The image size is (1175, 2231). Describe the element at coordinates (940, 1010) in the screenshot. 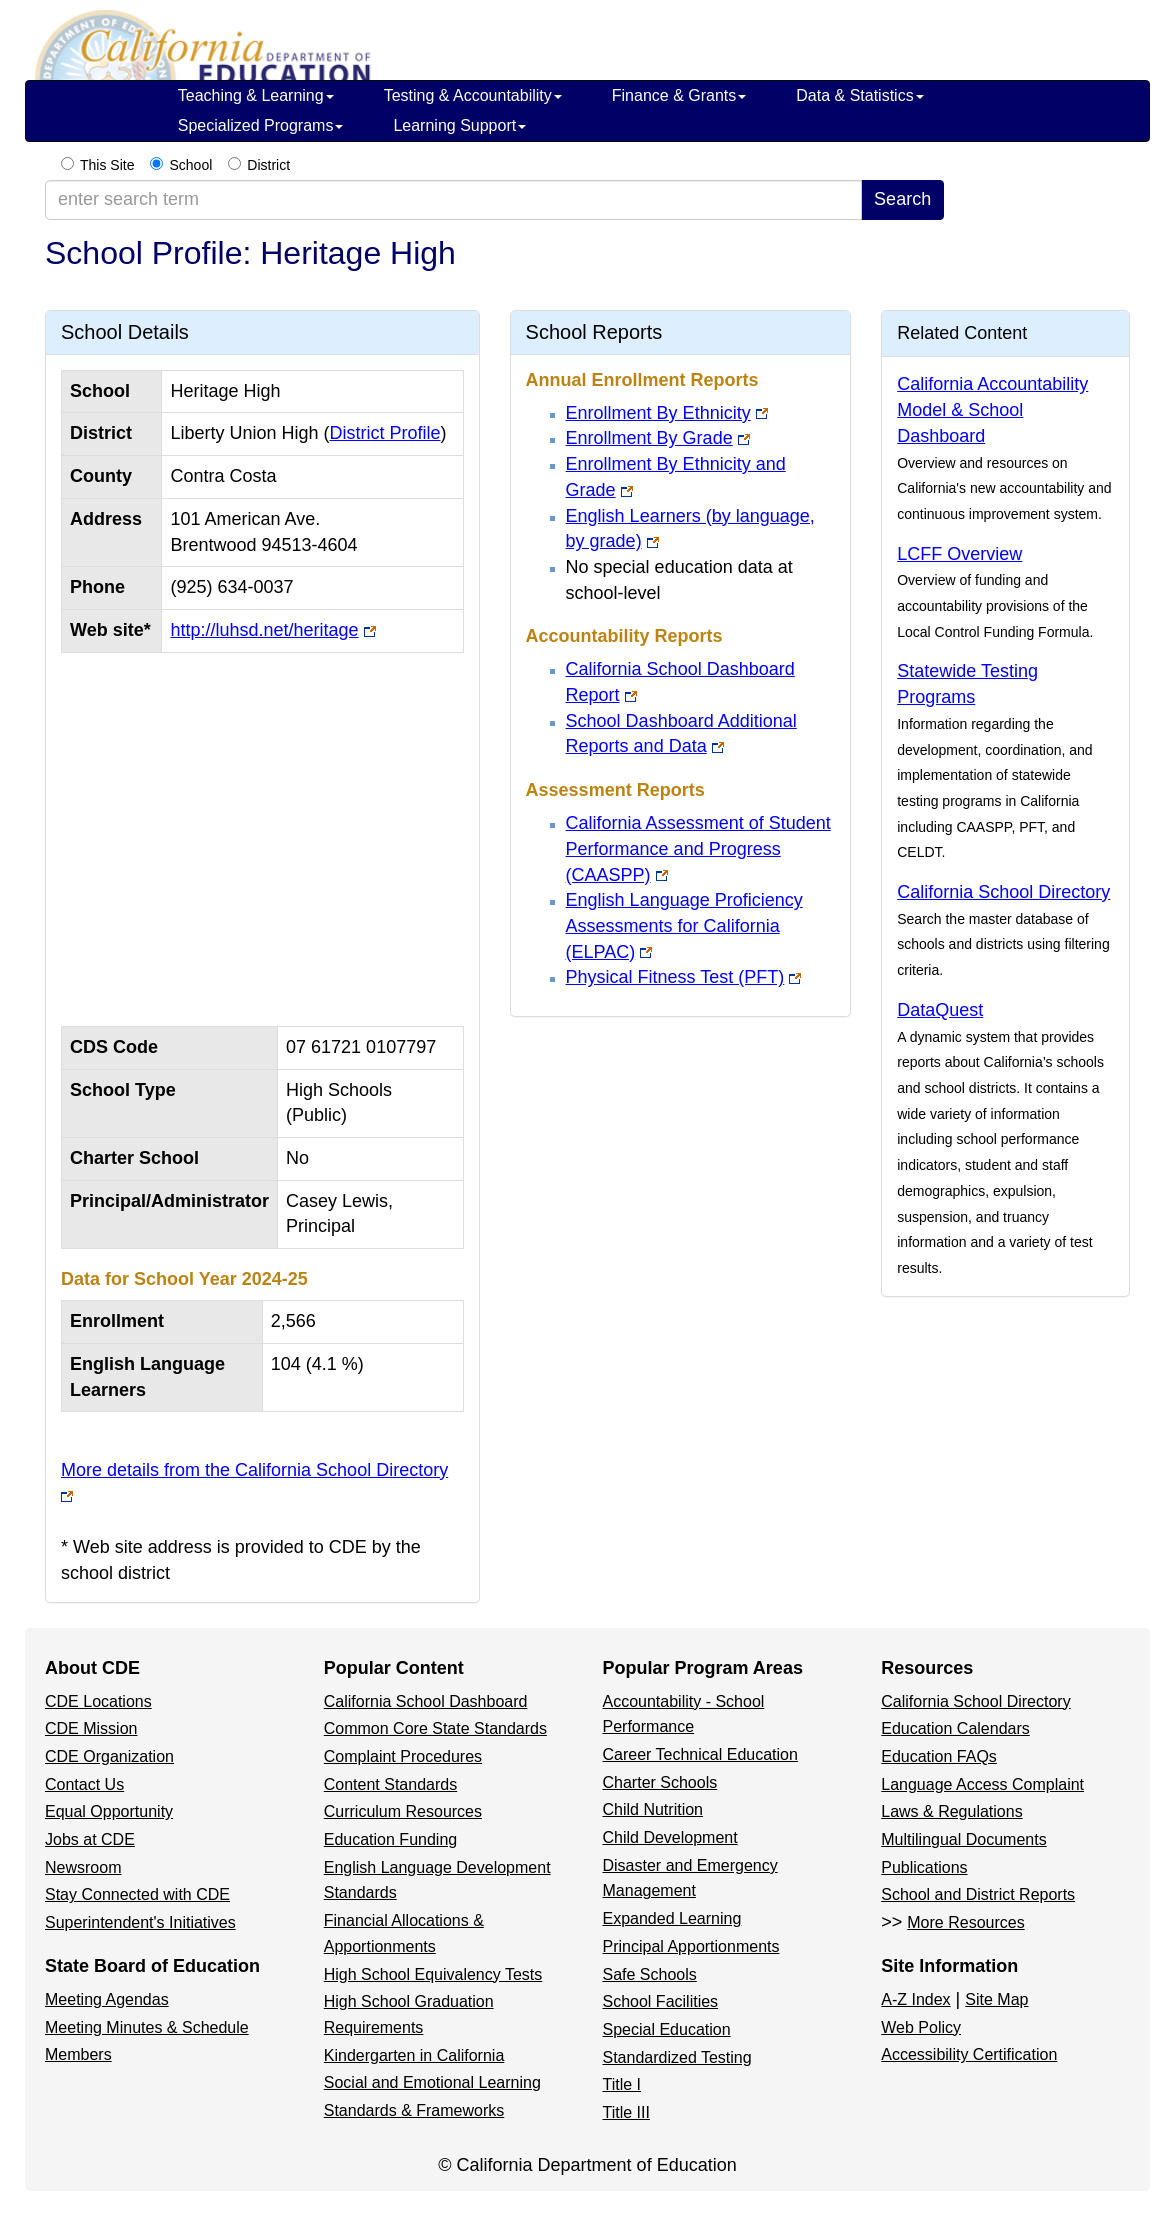

I see `DataQuest` at that location.